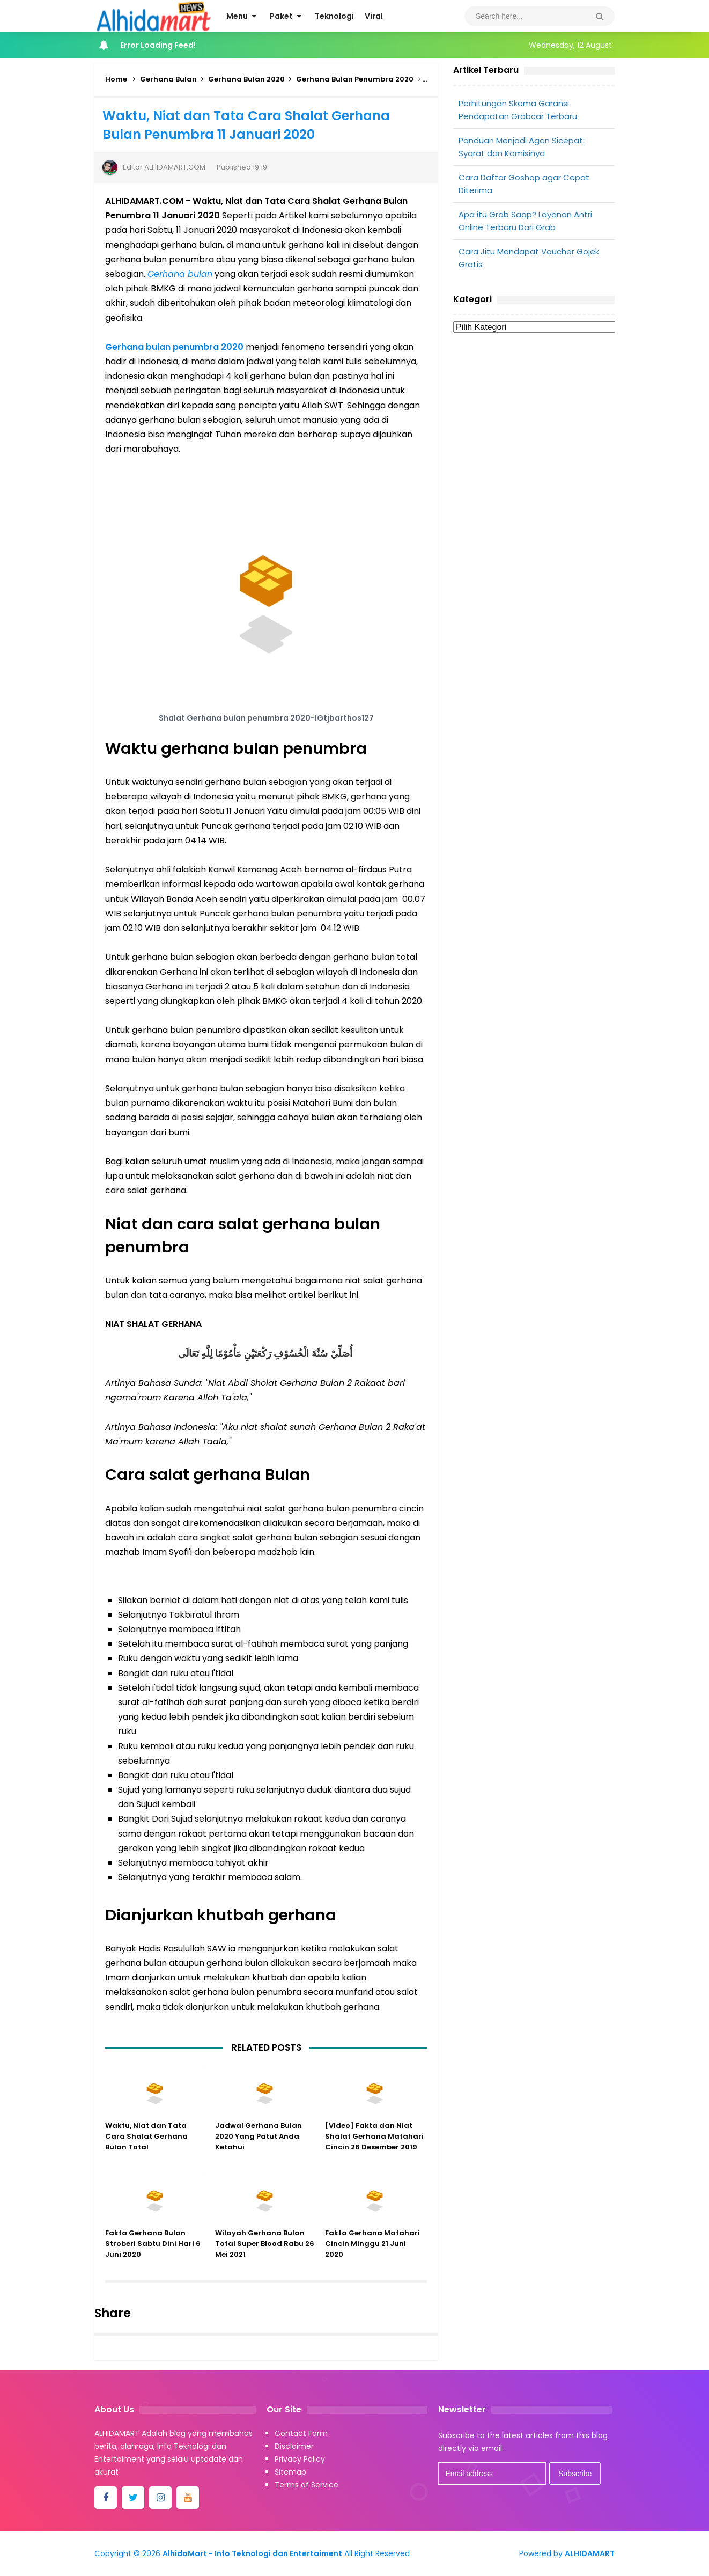 Image resolution: width=709 pixels, height=2576 pixels. What do you see at coordinates (294, 2446) in the screenshot?
I see `Disclaimer` at bounding box center [294, 2446].